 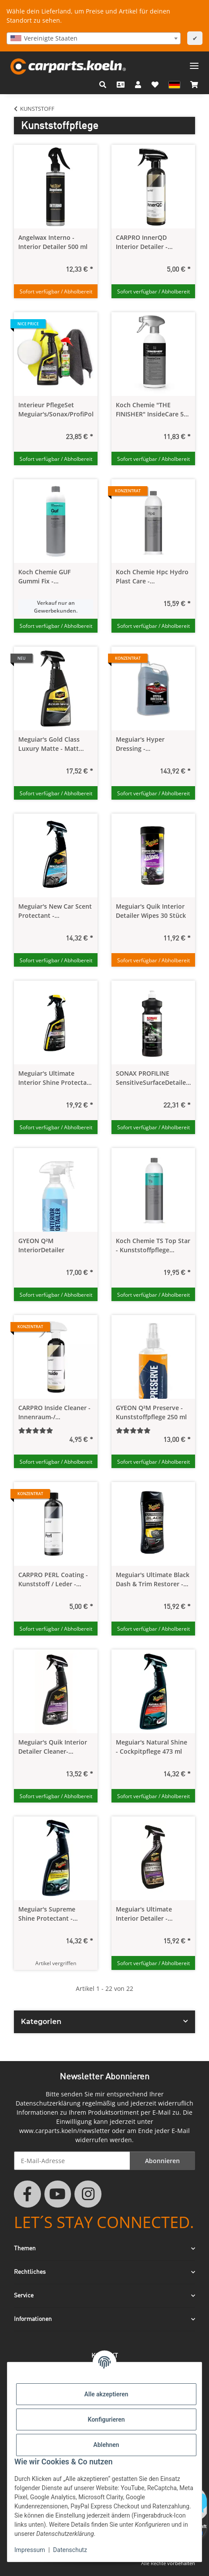 I want to click on [Bewertungen], so click(x=56, y=1430).